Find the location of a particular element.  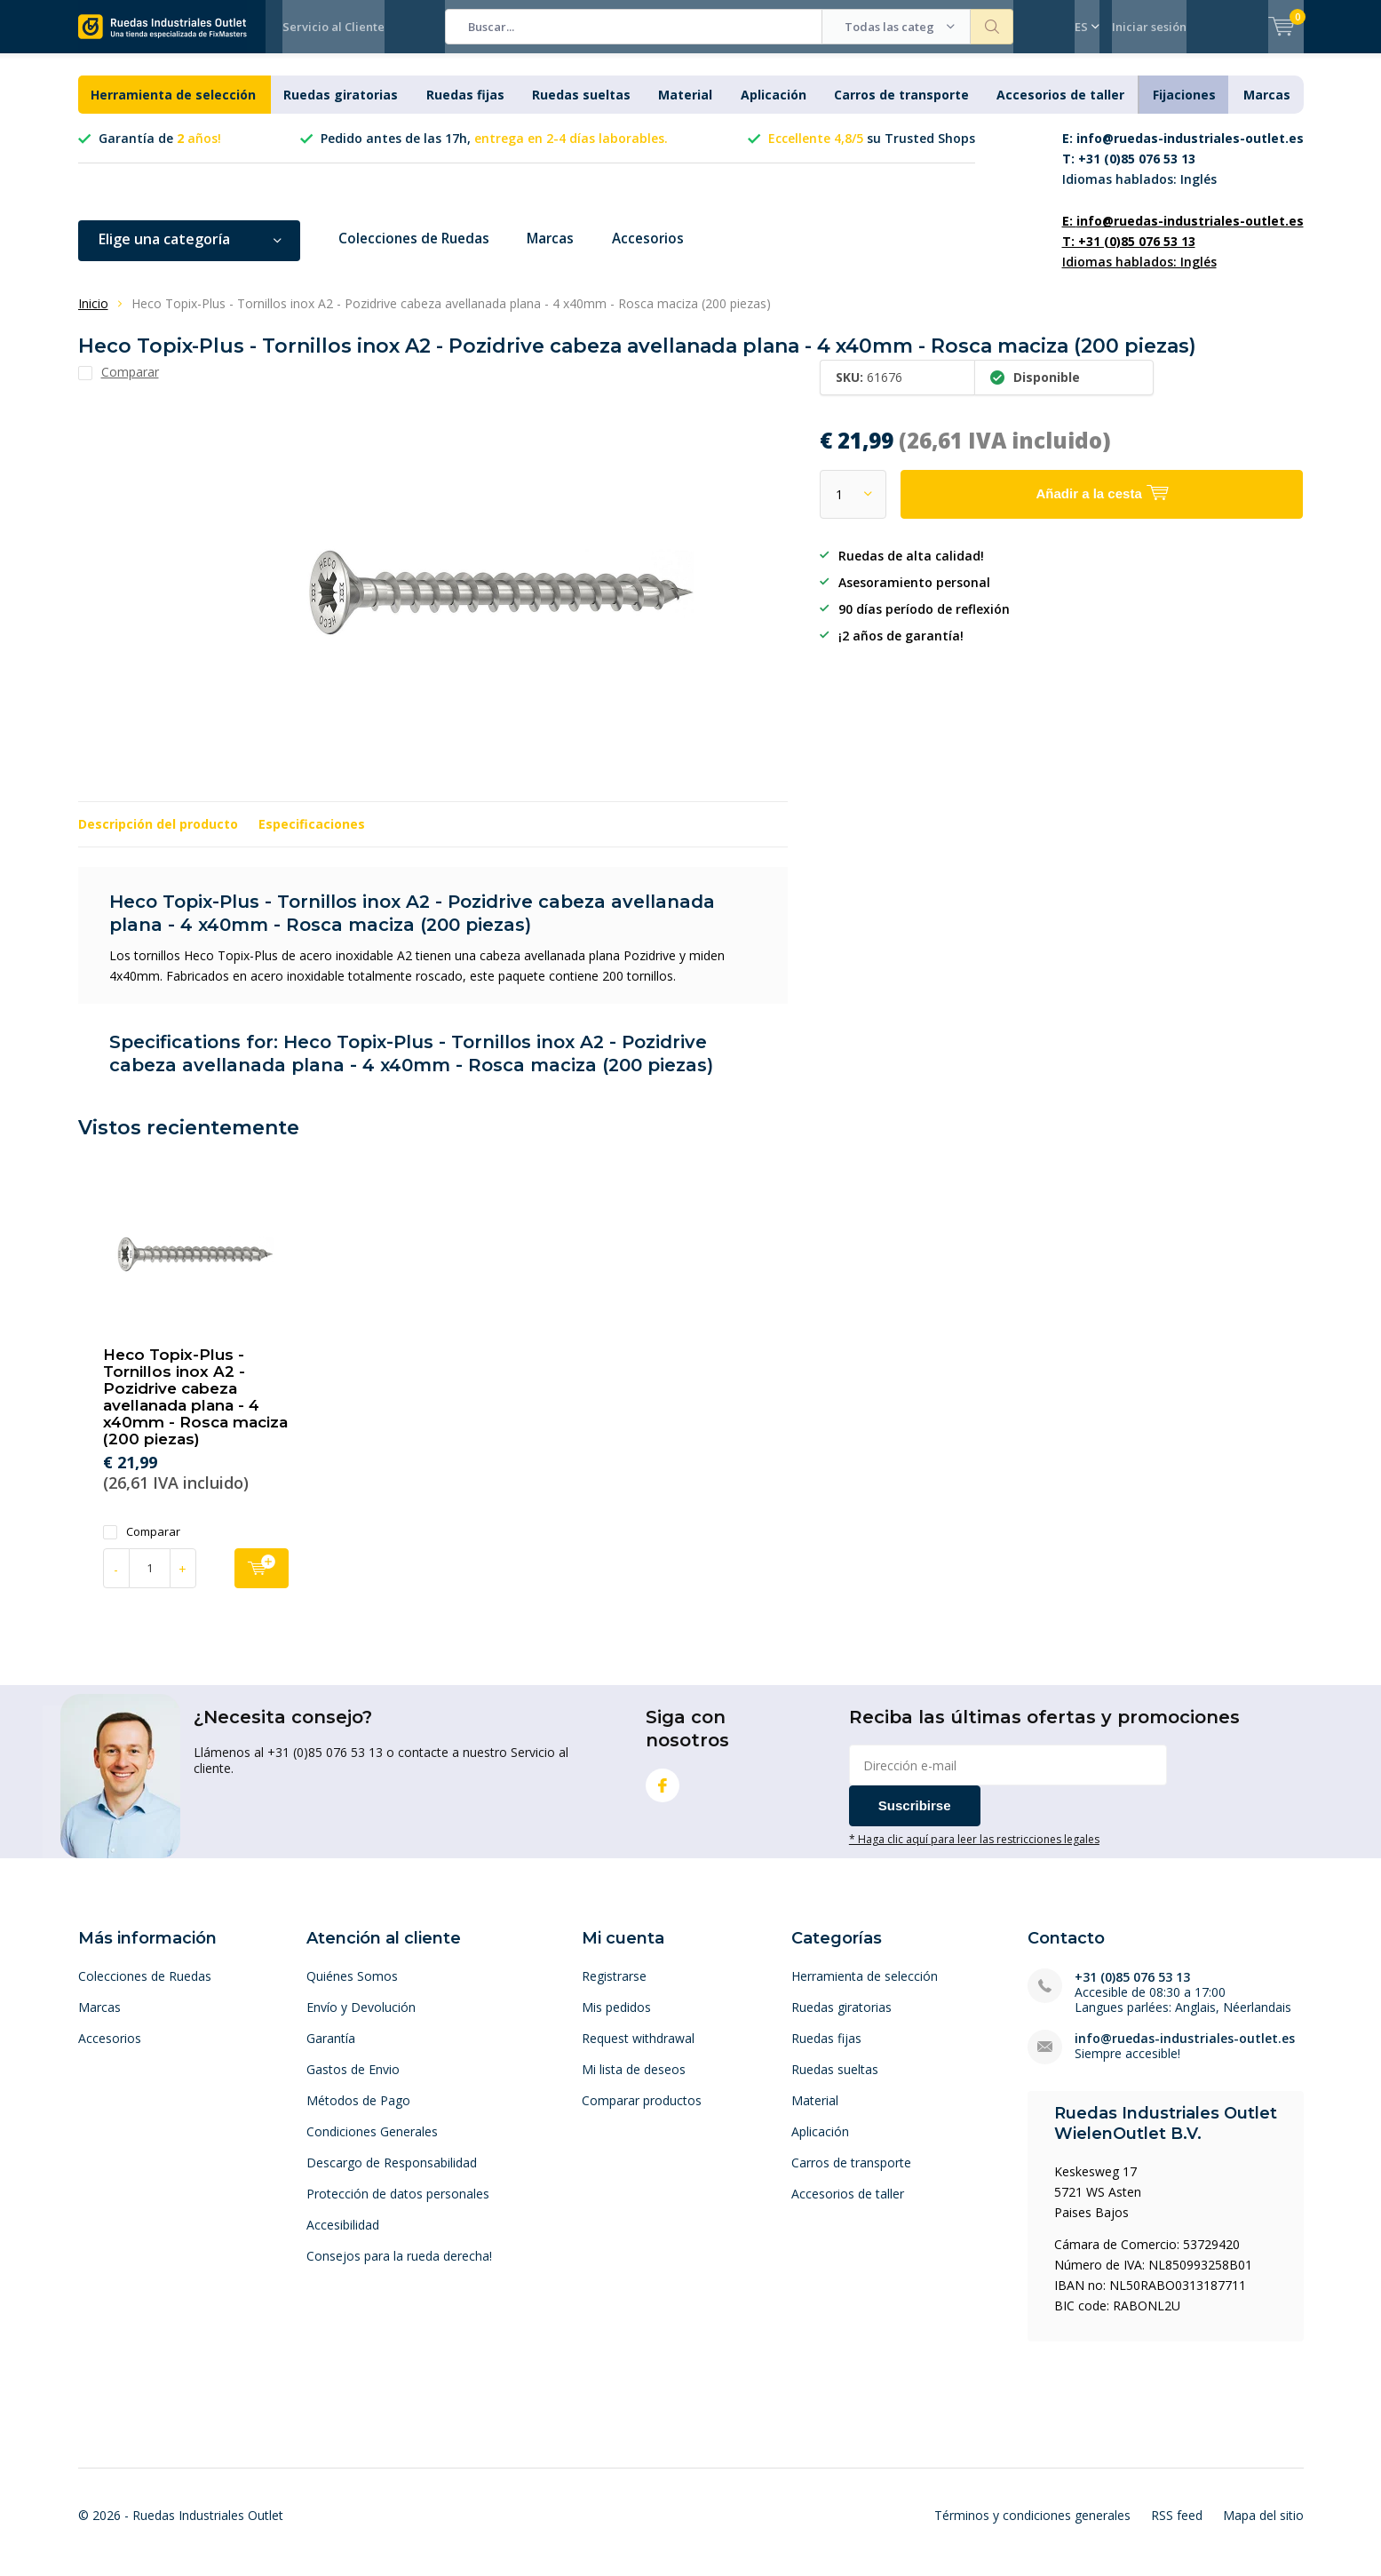

Garantía de is located at coordinates (160, 151).